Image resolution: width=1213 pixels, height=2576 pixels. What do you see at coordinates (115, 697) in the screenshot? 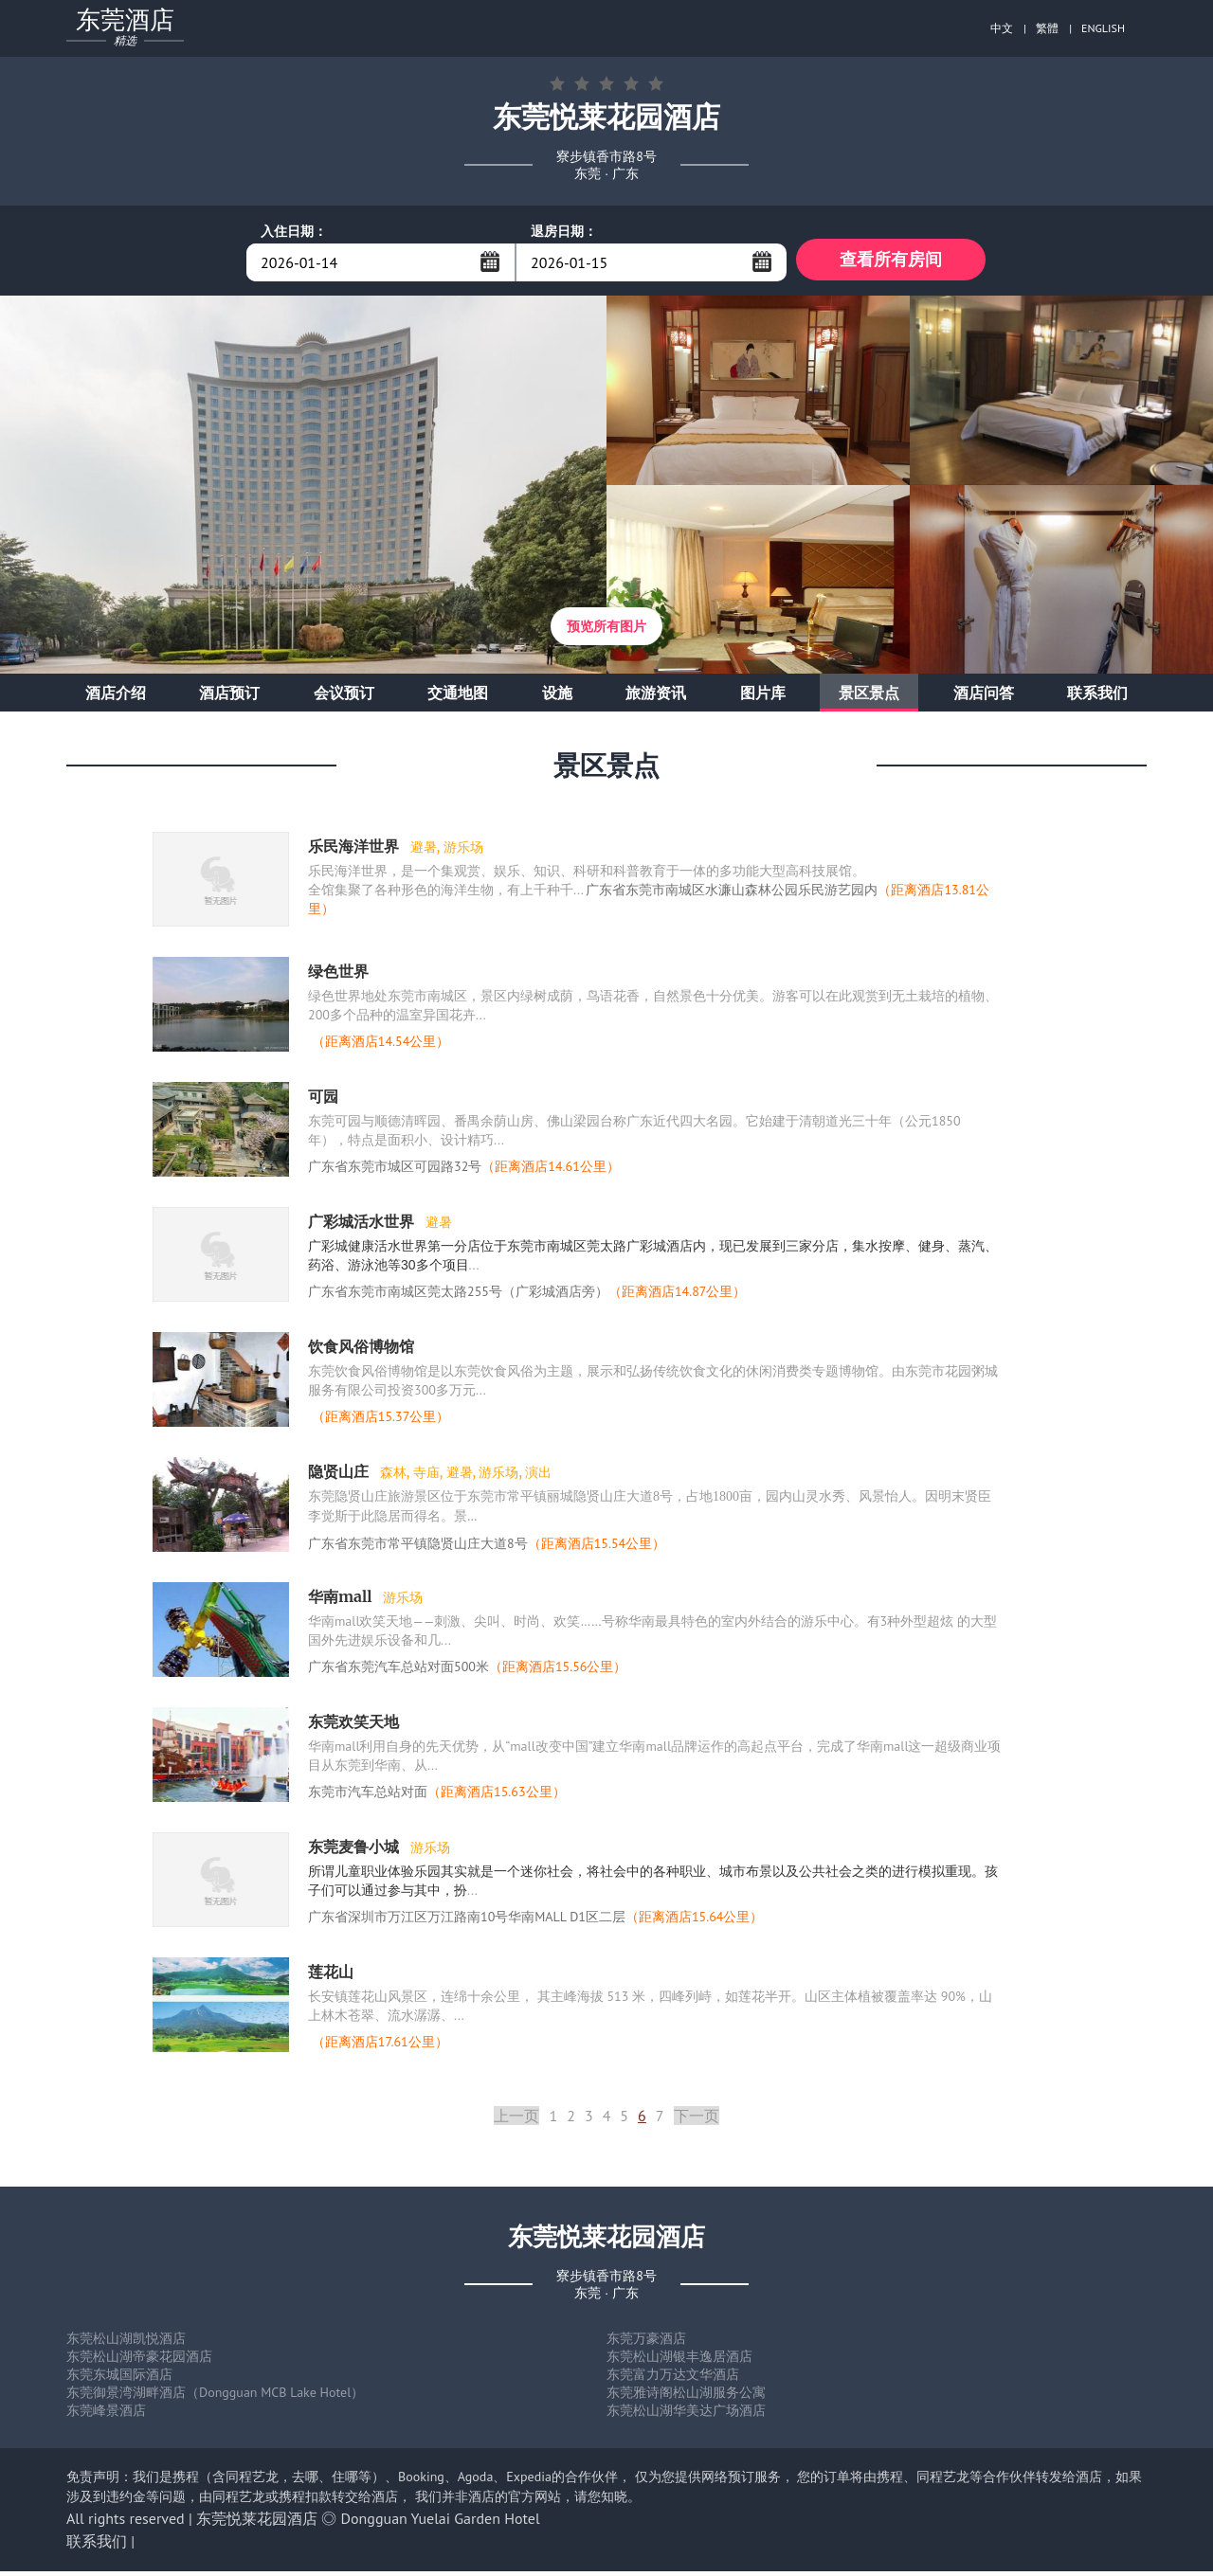
I see `酒店介绍` at bounding box center [115, 697].